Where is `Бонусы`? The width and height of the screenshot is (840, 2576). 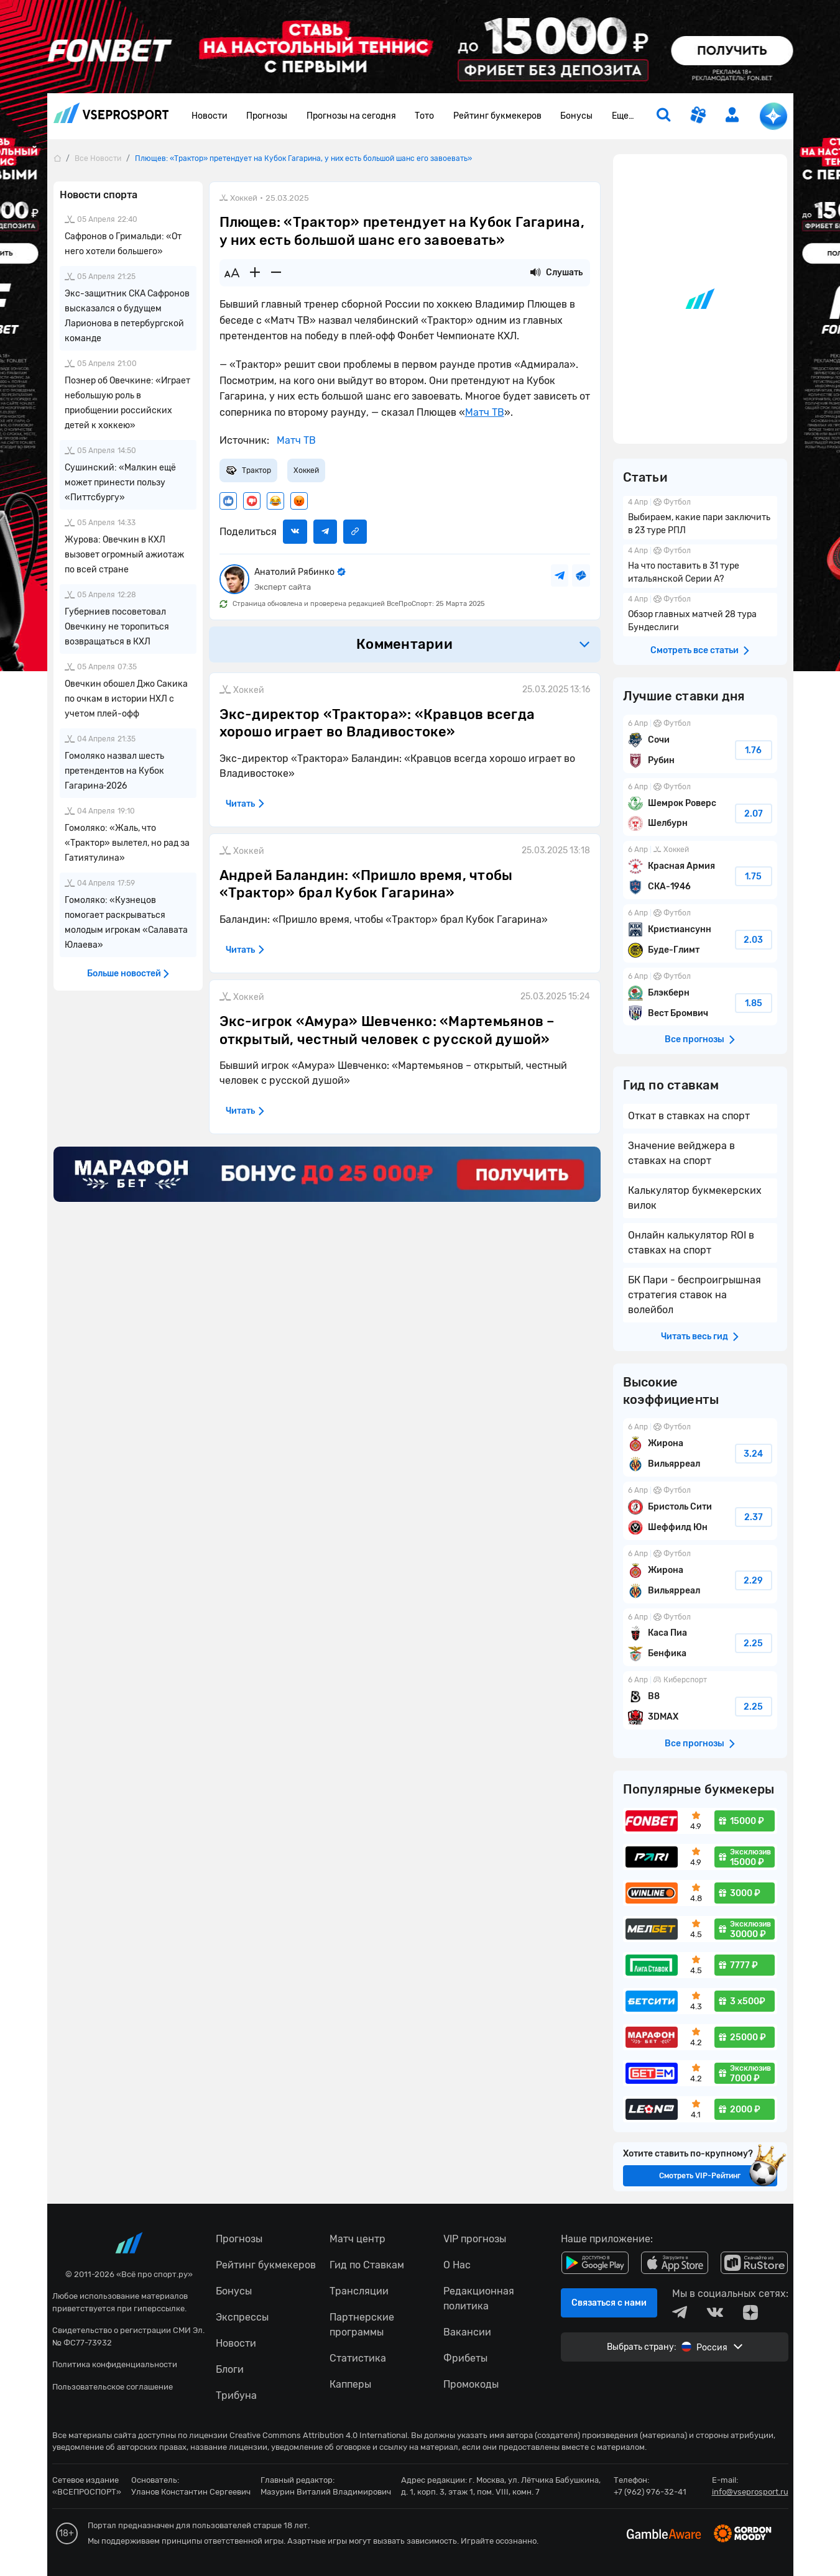
Бонусы is located at coordinates (576, 116).